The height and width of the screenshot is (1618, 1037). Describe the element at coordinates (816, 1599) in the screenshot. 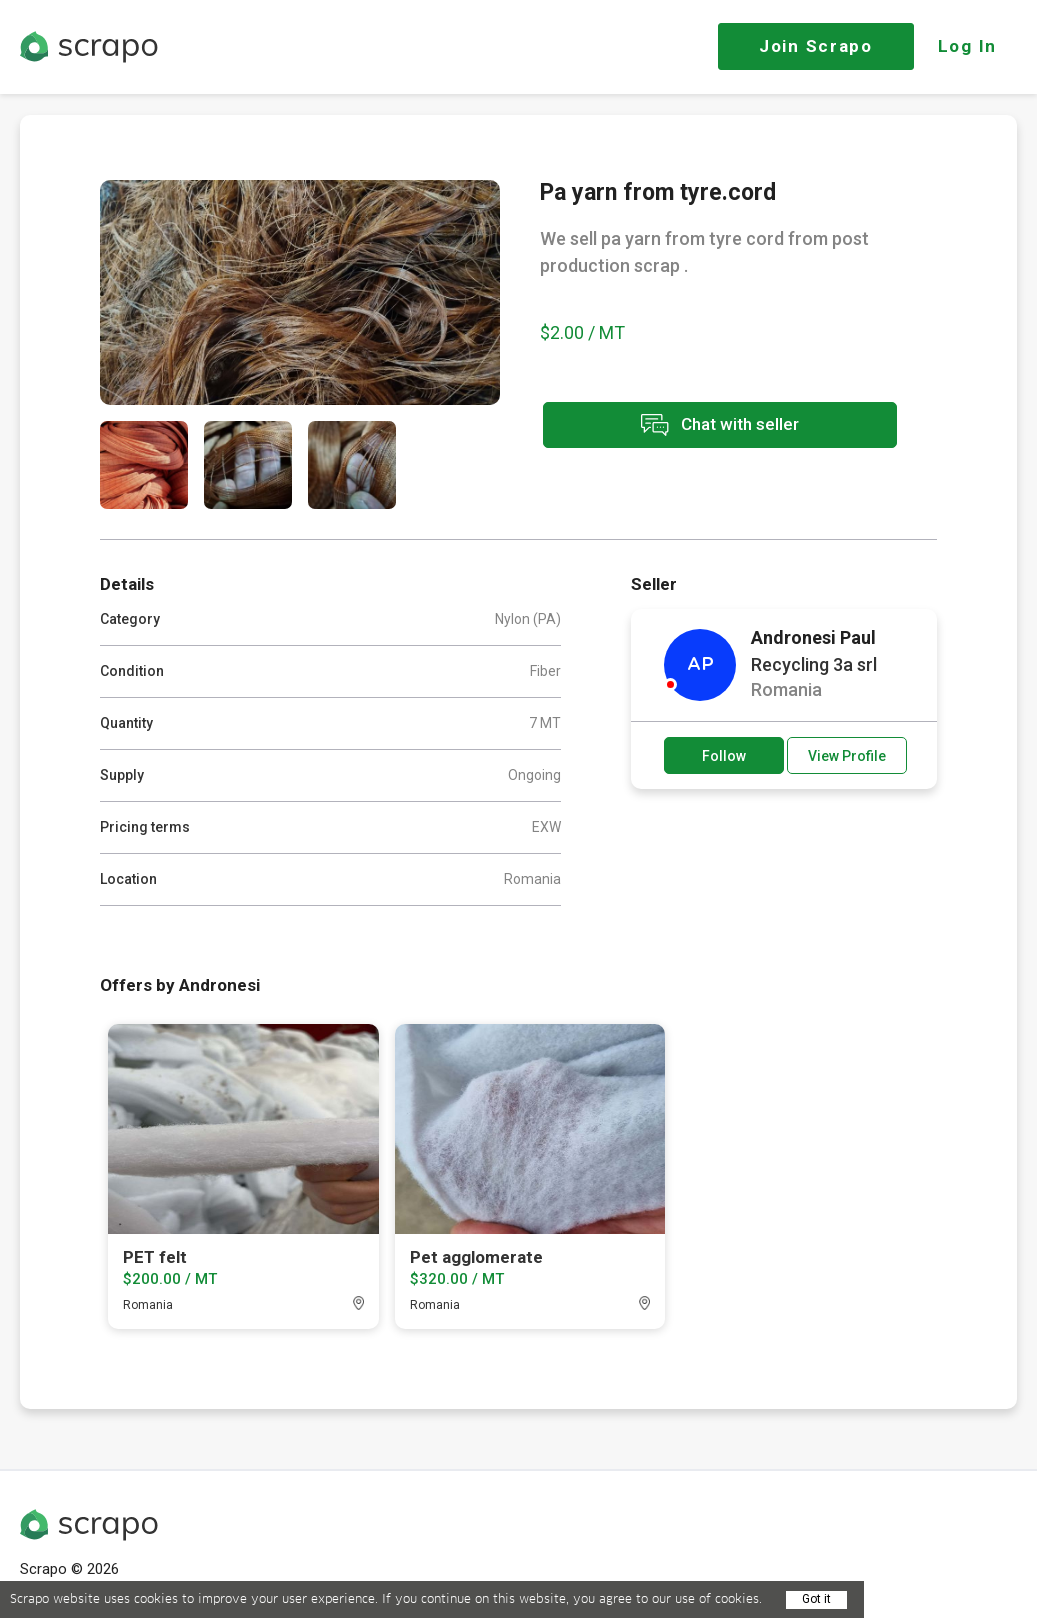

I see `Got it` at that location.